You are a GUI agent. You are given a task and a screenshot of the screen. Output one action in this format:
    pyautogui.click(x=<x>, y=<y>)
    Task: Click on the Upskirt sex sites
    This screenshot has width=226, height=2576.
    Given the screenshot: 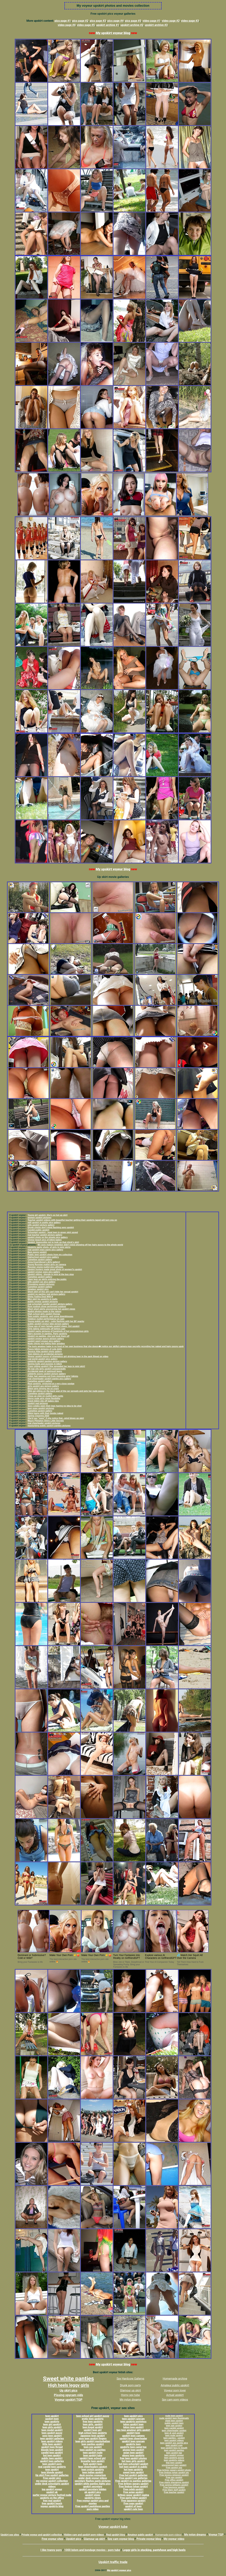 What is the action you would take?
    pyautogui.click(x=10, y=2534)
    